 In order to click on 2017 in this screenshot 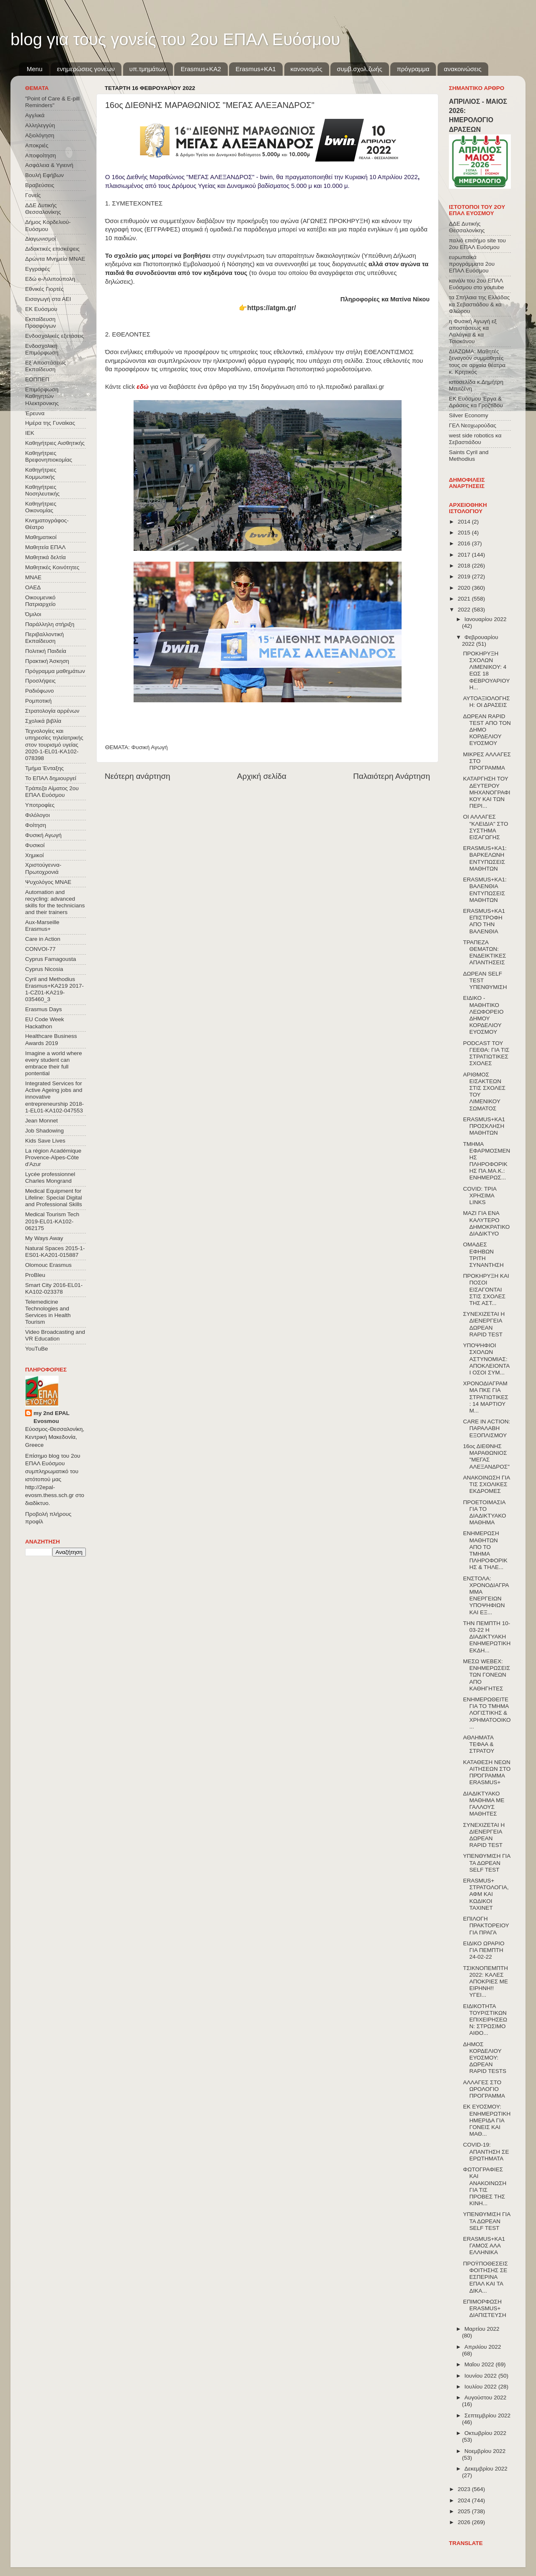, I will do `click(465, 555)`.